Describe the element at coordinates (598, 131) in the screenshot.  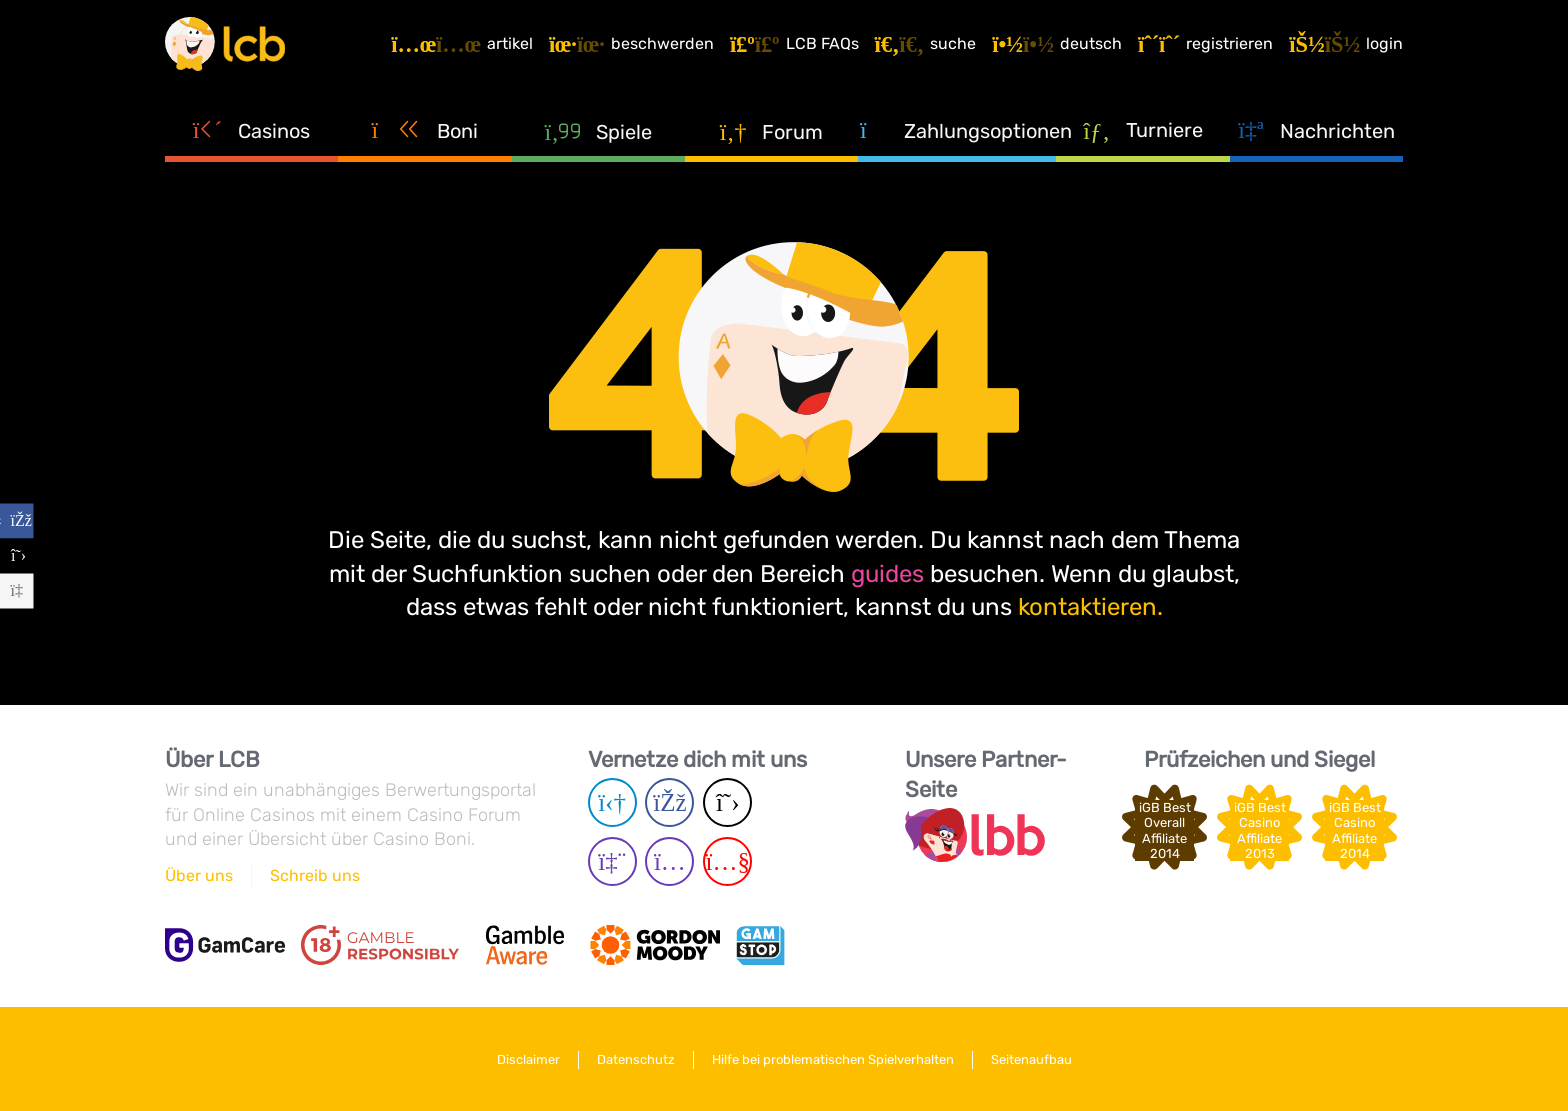
I see `Spiele` at that location.